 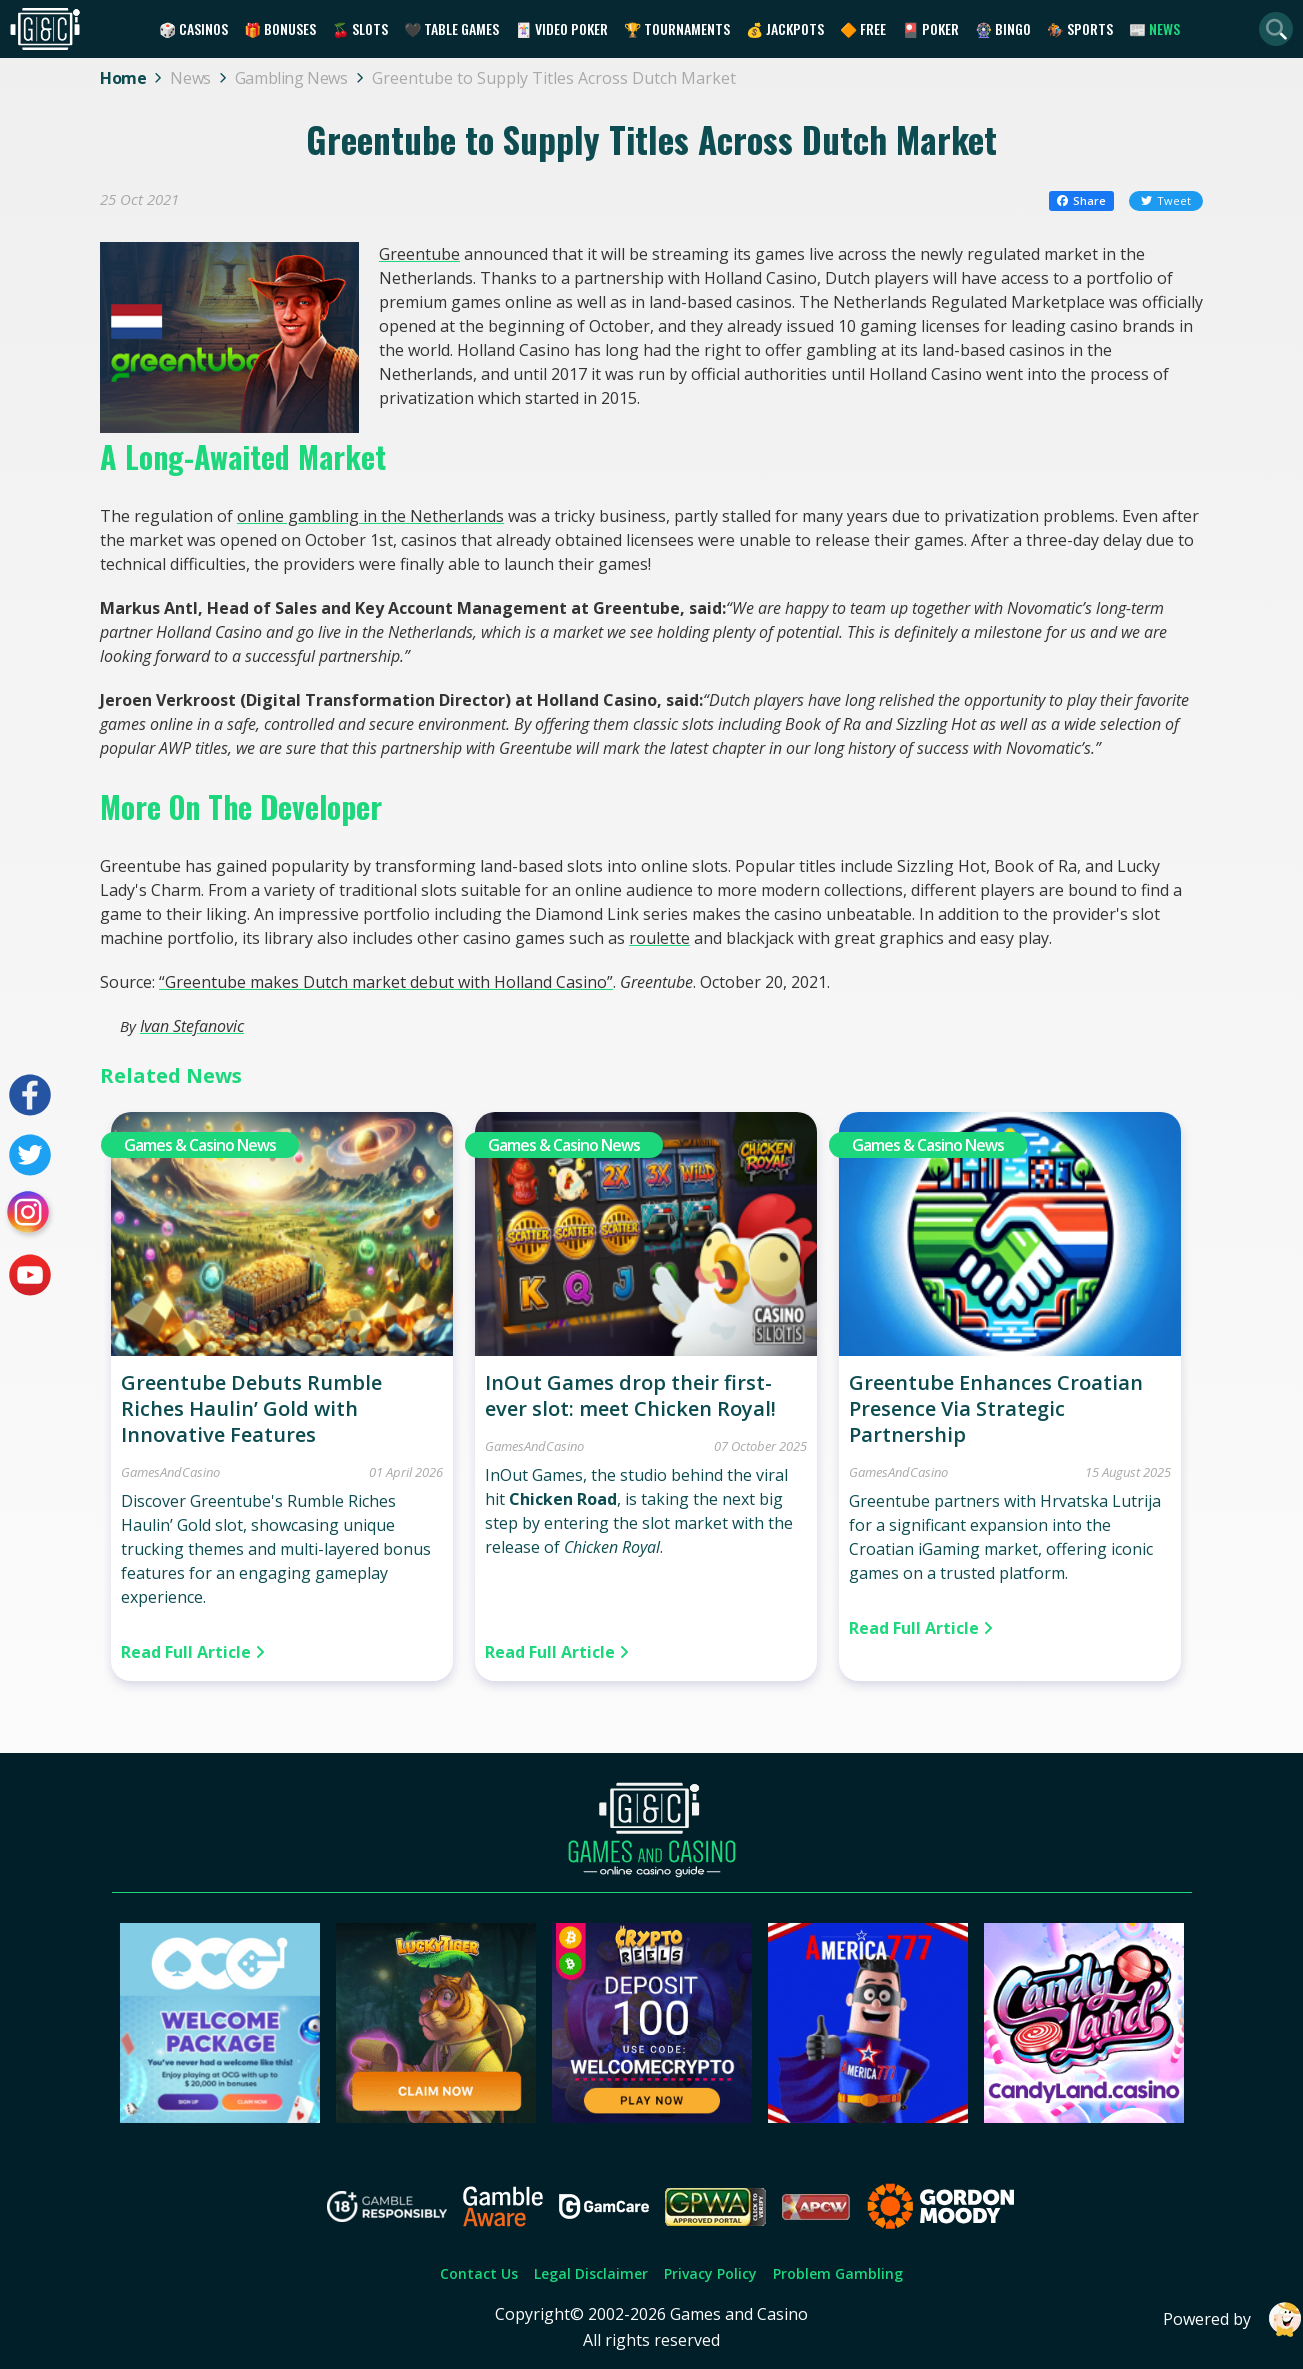 I want to click on 📰 News, so click(x=1154, y=28).